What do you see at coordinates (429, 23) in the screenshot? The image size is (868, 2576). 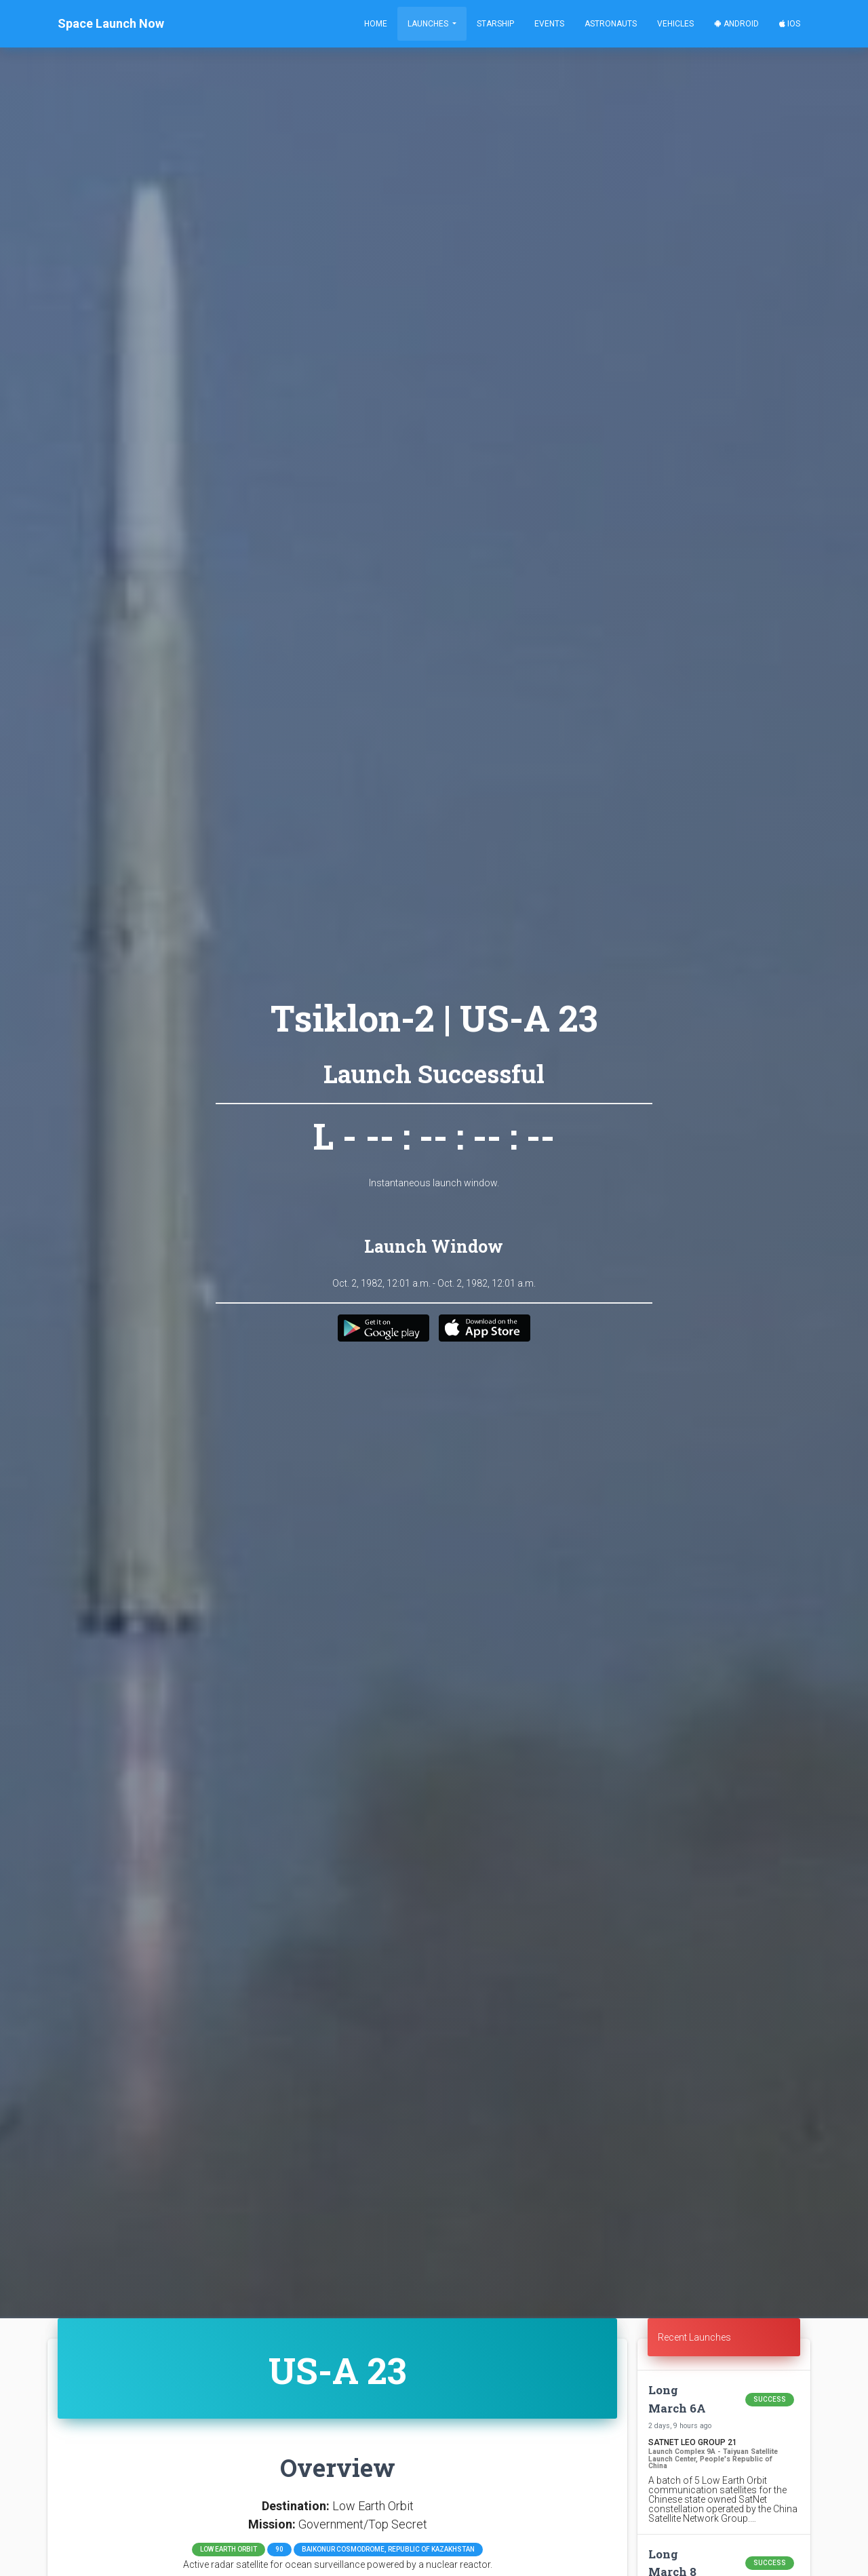 I see `Launches` at bounding box center [429, 23].